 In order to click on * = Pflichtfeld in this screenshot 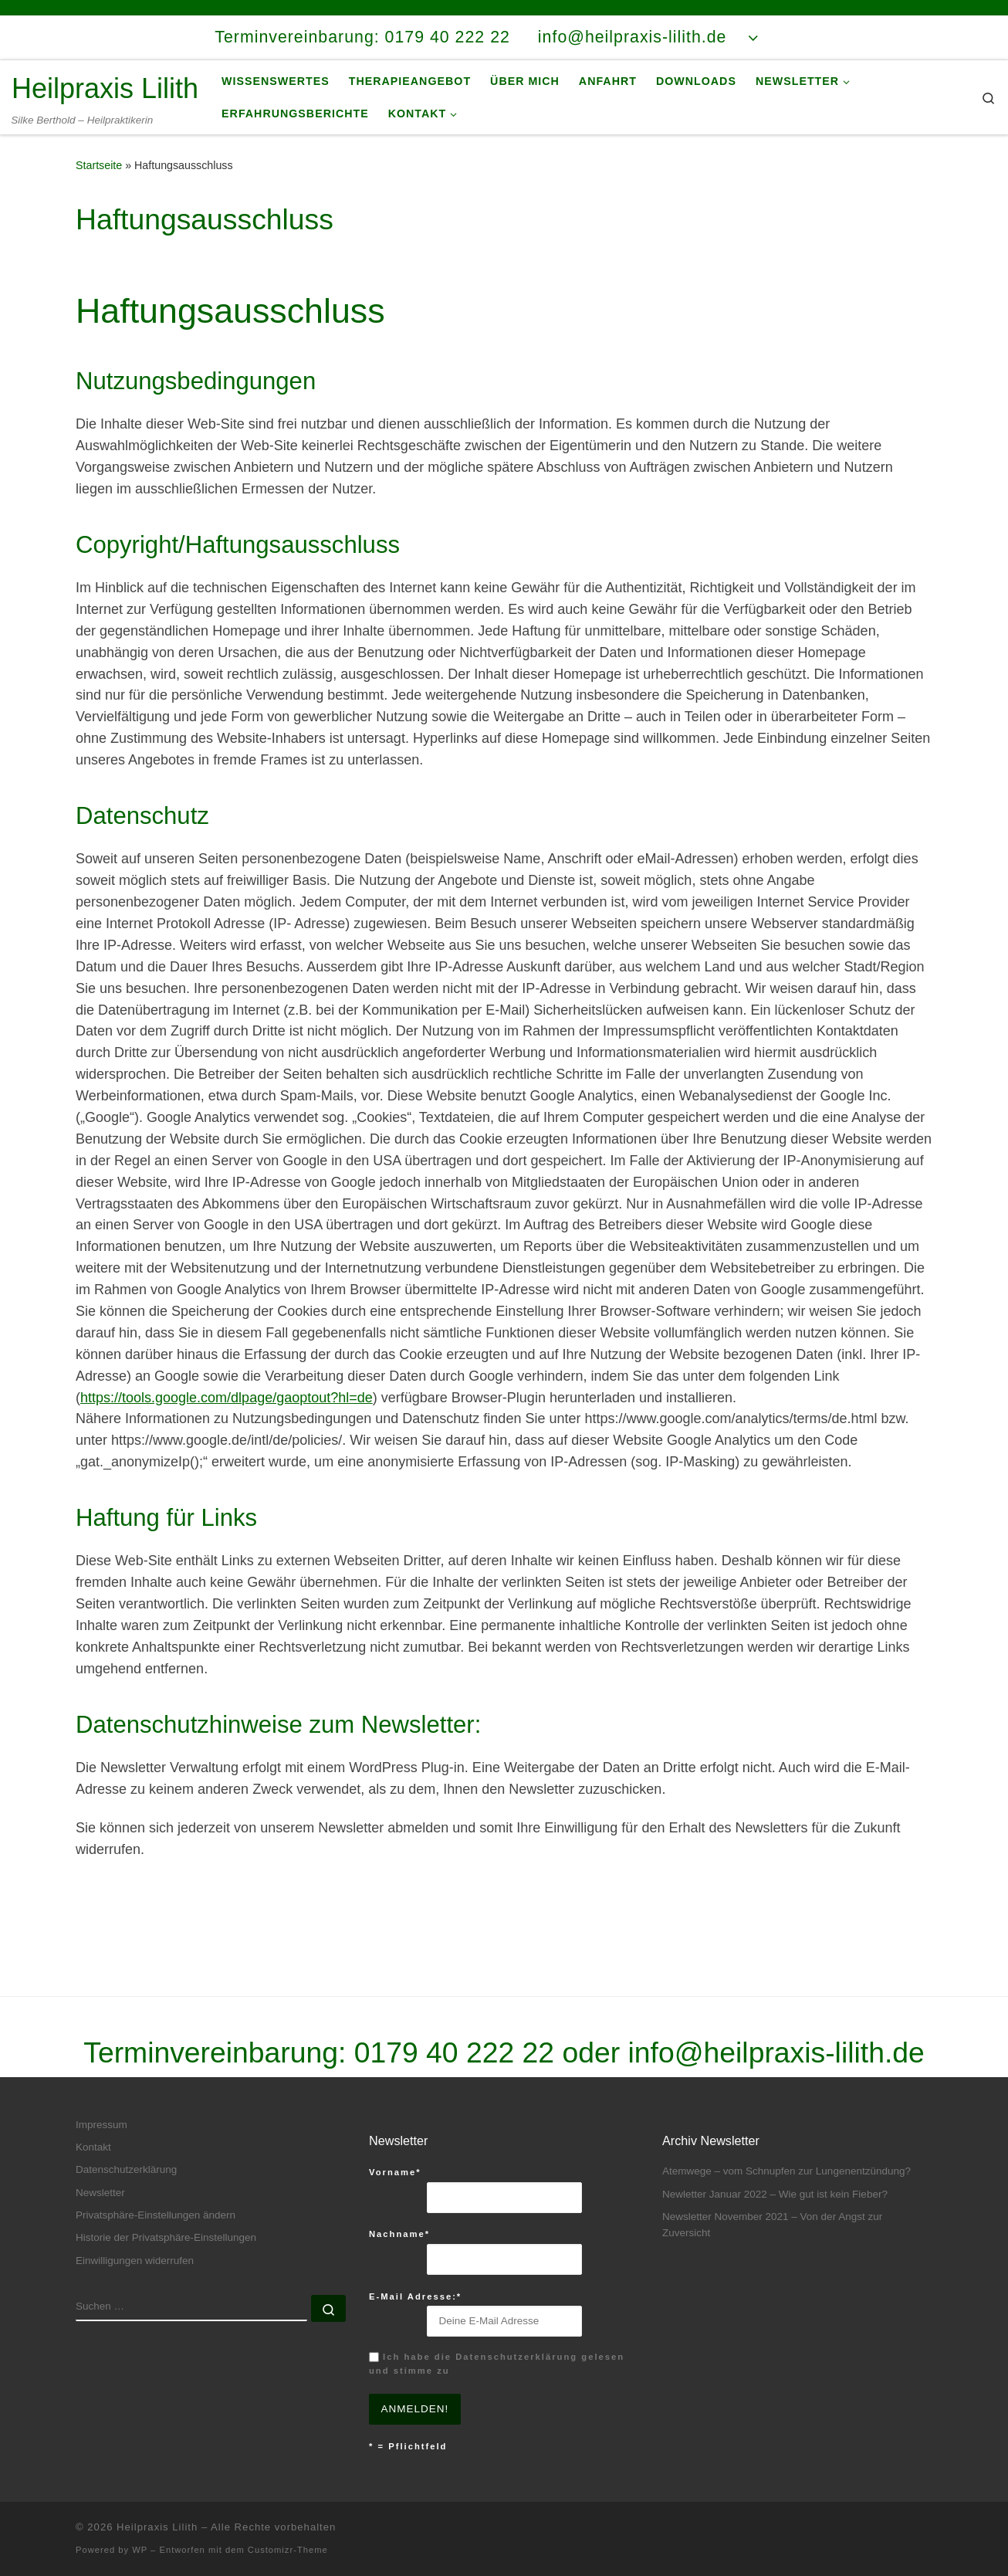, I will do `click(408, 2446)`.